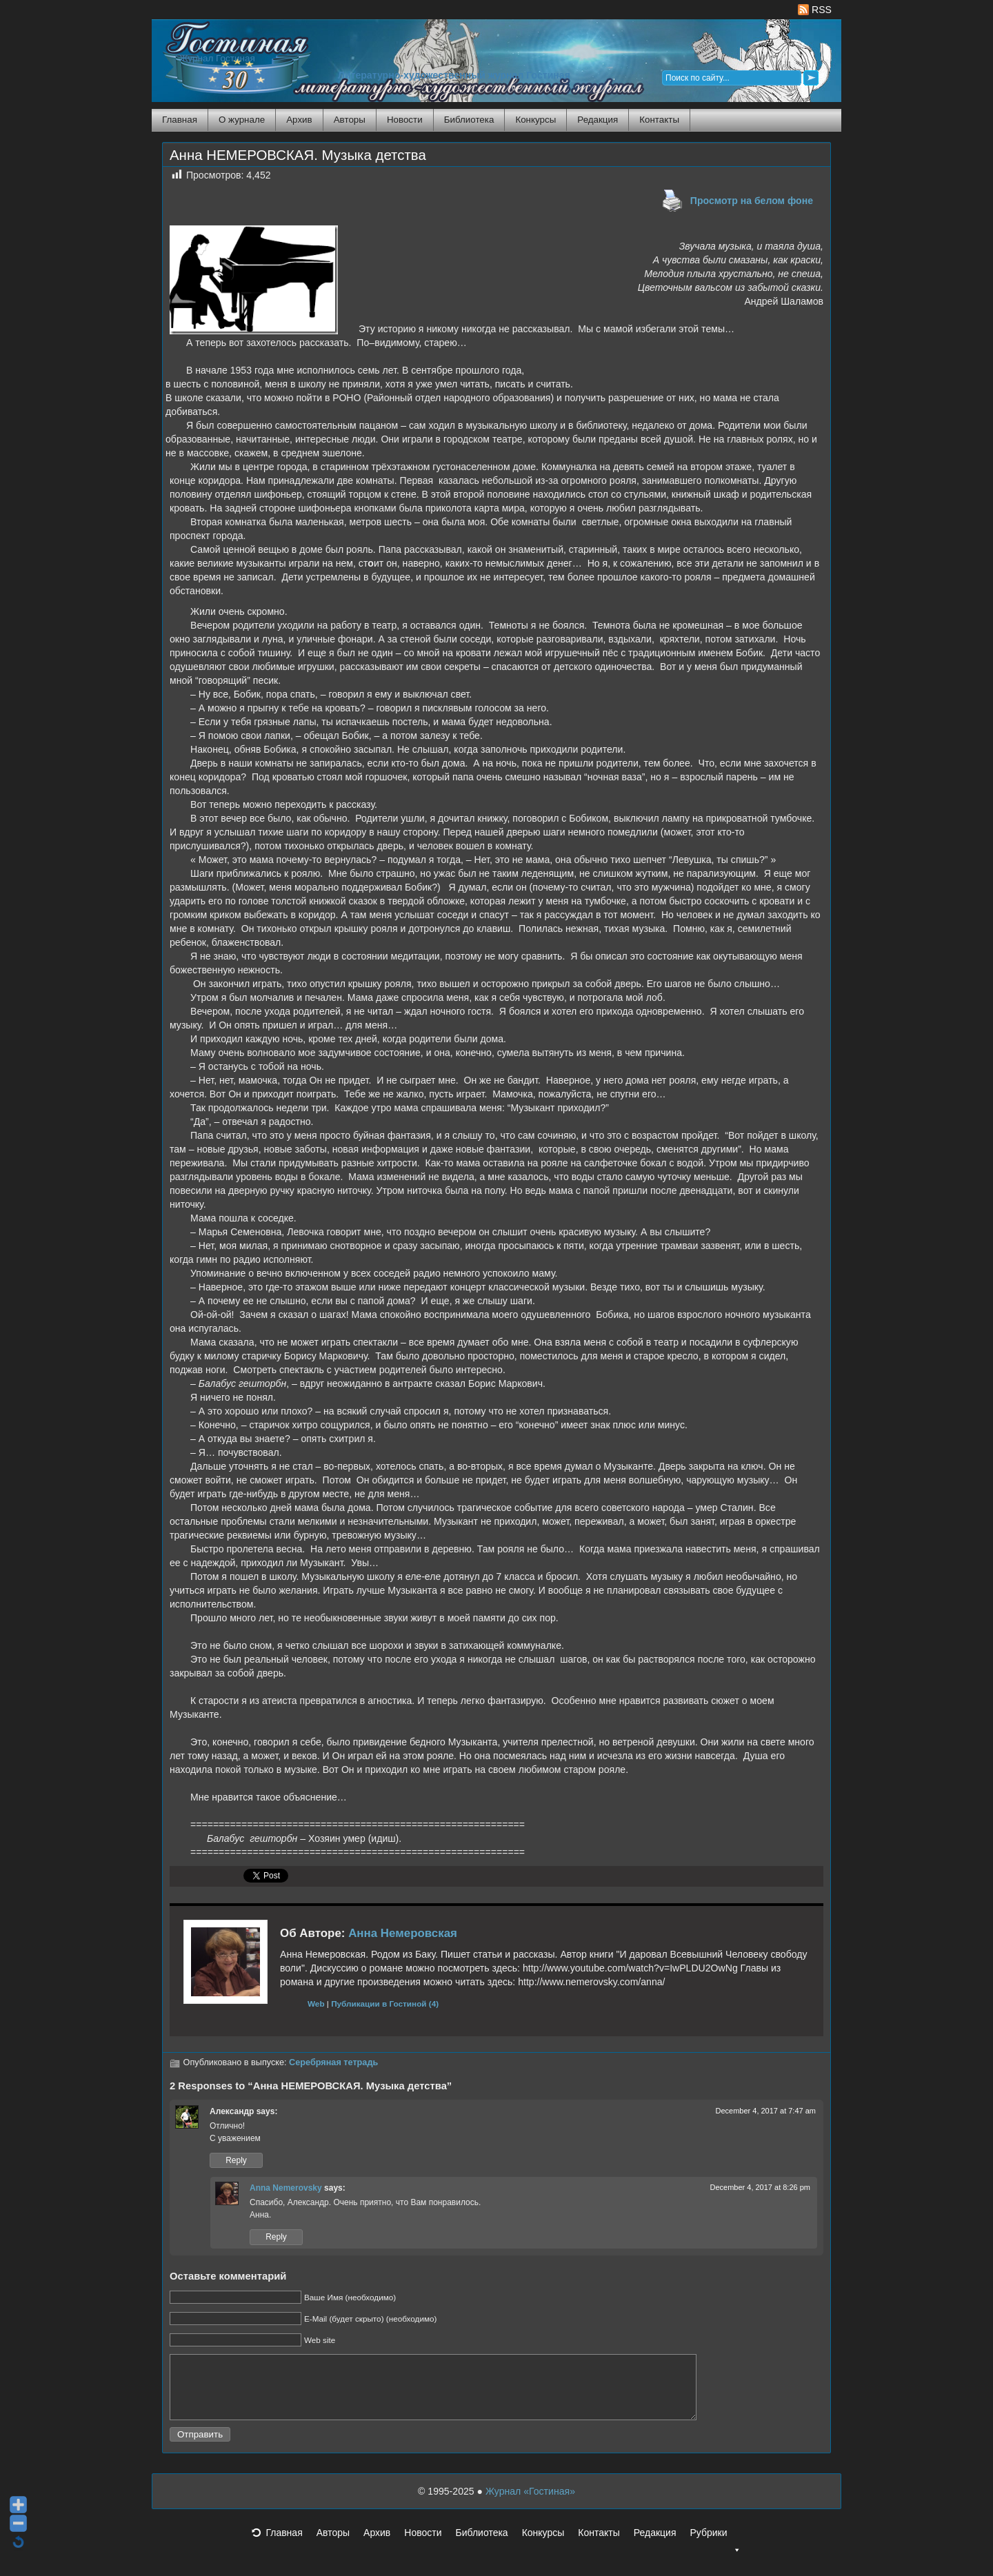 The image size is (993, 2576). What do you see at coordinates (405, 119) in the screenshot?
I see `Новости` at bounding box center [405, 119].